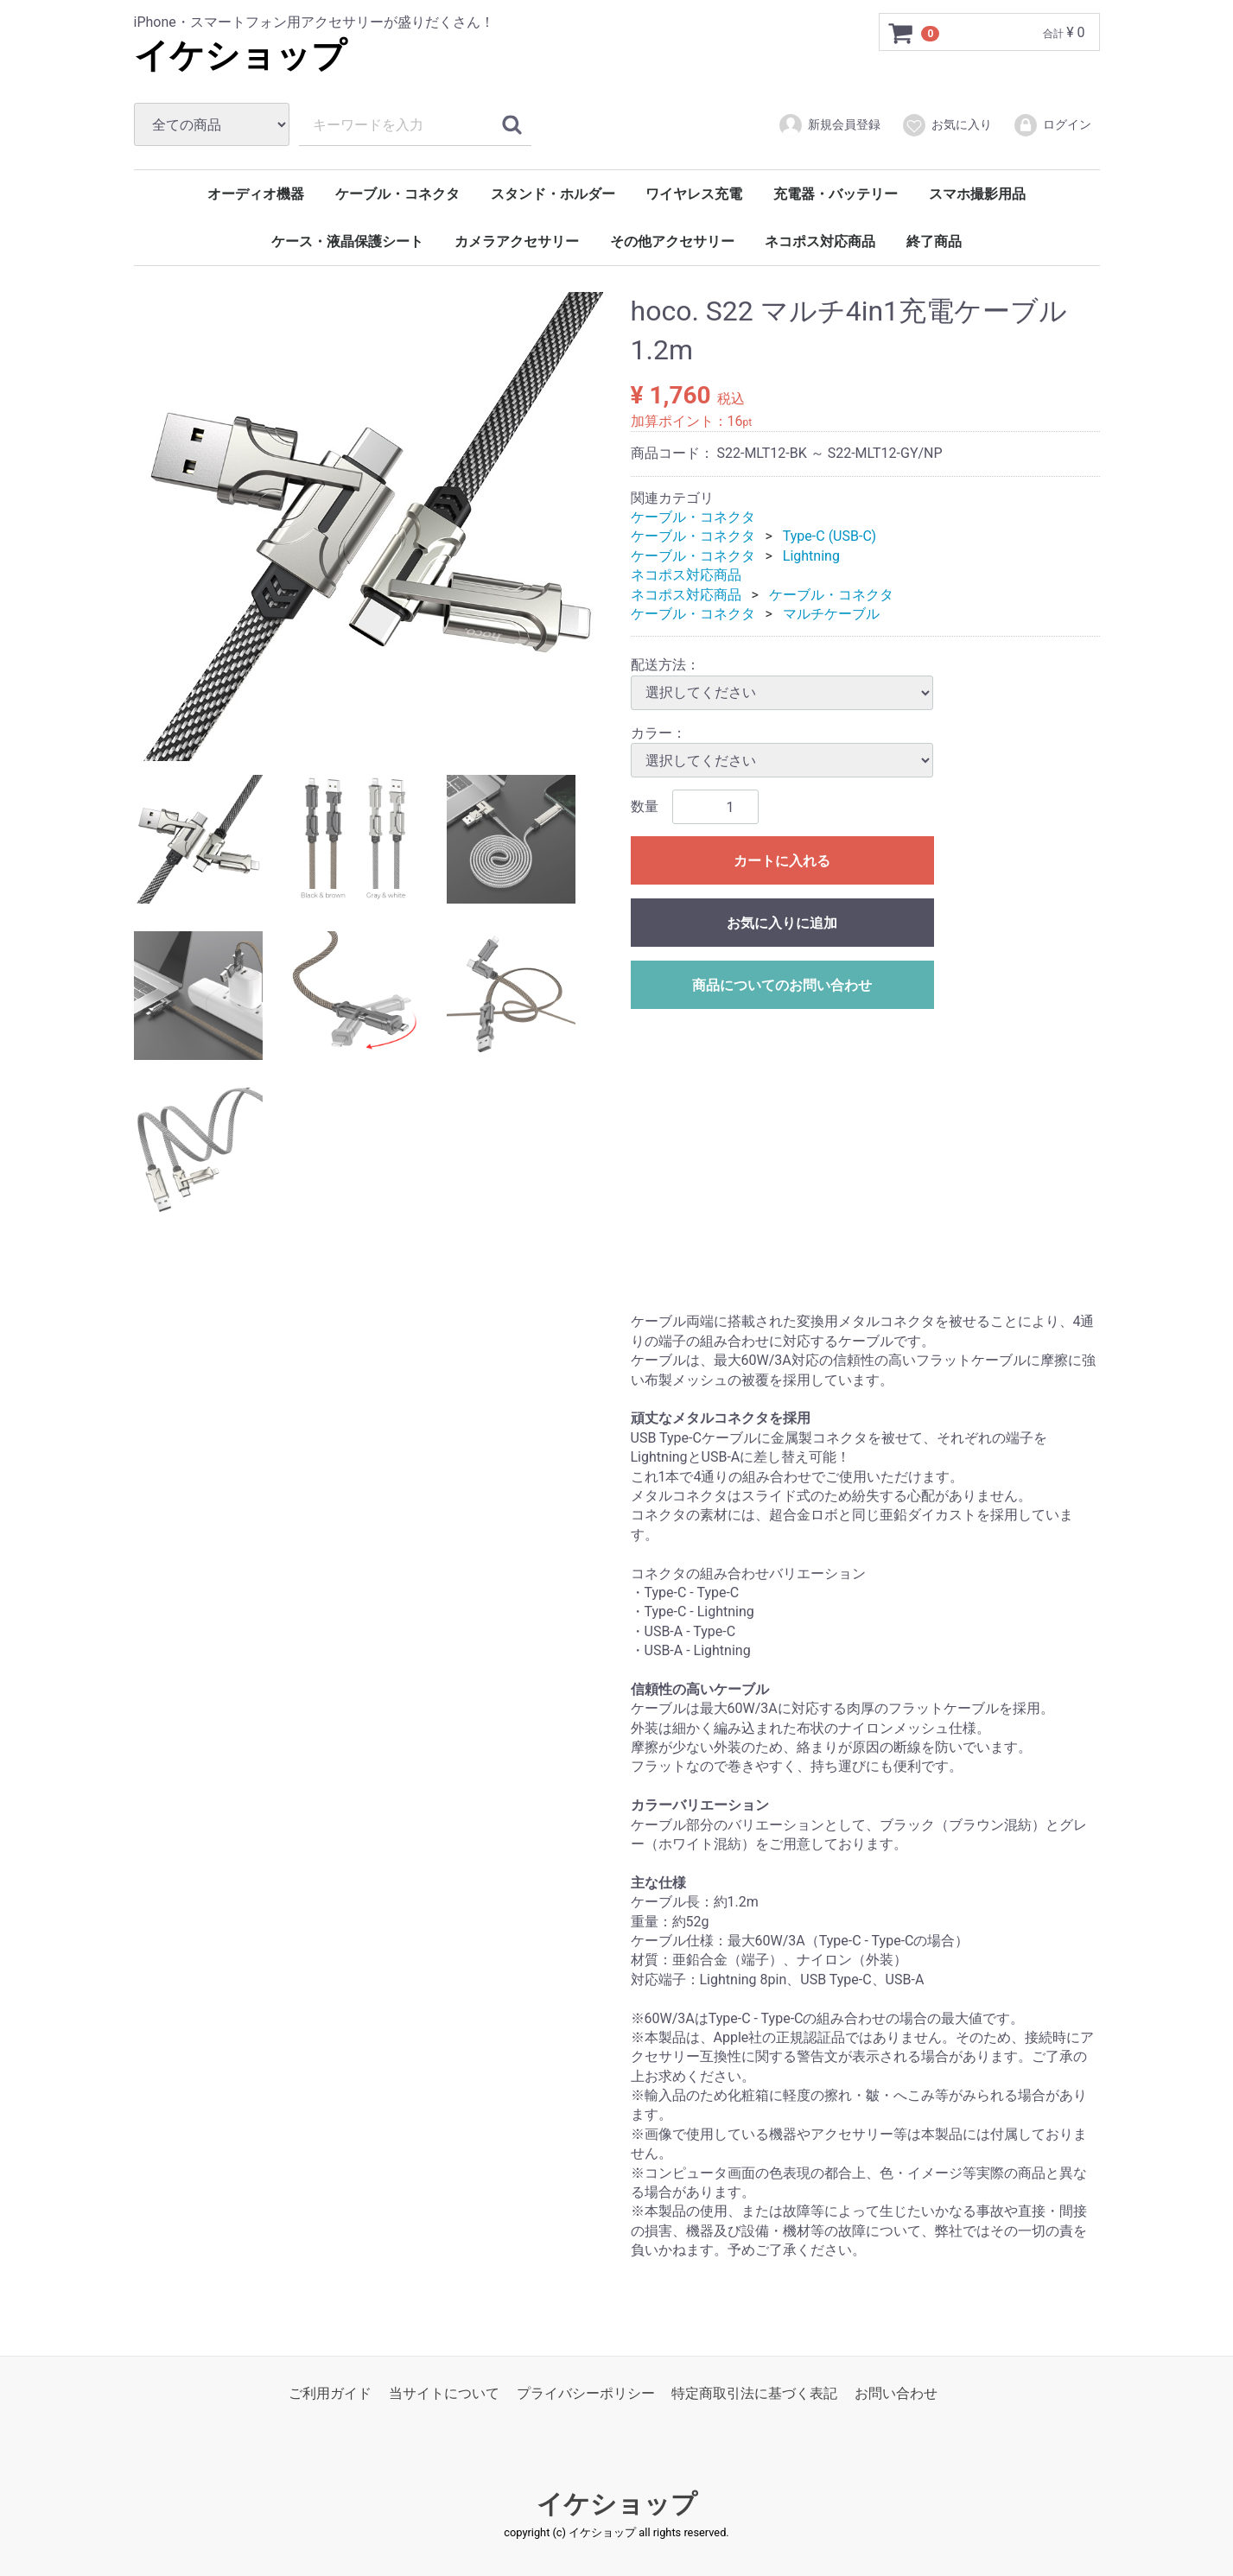 This screenshot has height=2576, width=1233. I want to click on 終了商品, so click(934, 241).